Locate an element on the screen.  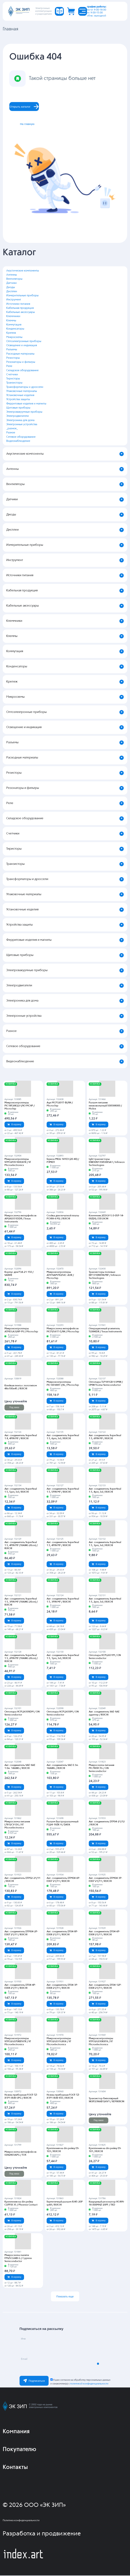
Микросхема памяти FM25CL64B-G / Cypress Semiconductor is located at coordinates (18, 2260).